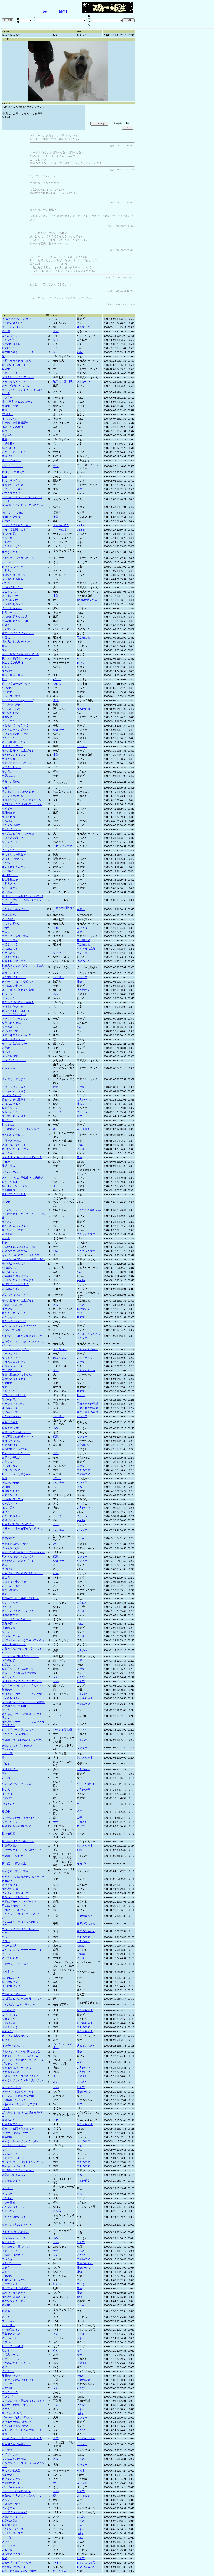 The width and height of the screenshot is (214, 2576). I want to click on 大人の仲間入りのお顔, so click(15, 616).